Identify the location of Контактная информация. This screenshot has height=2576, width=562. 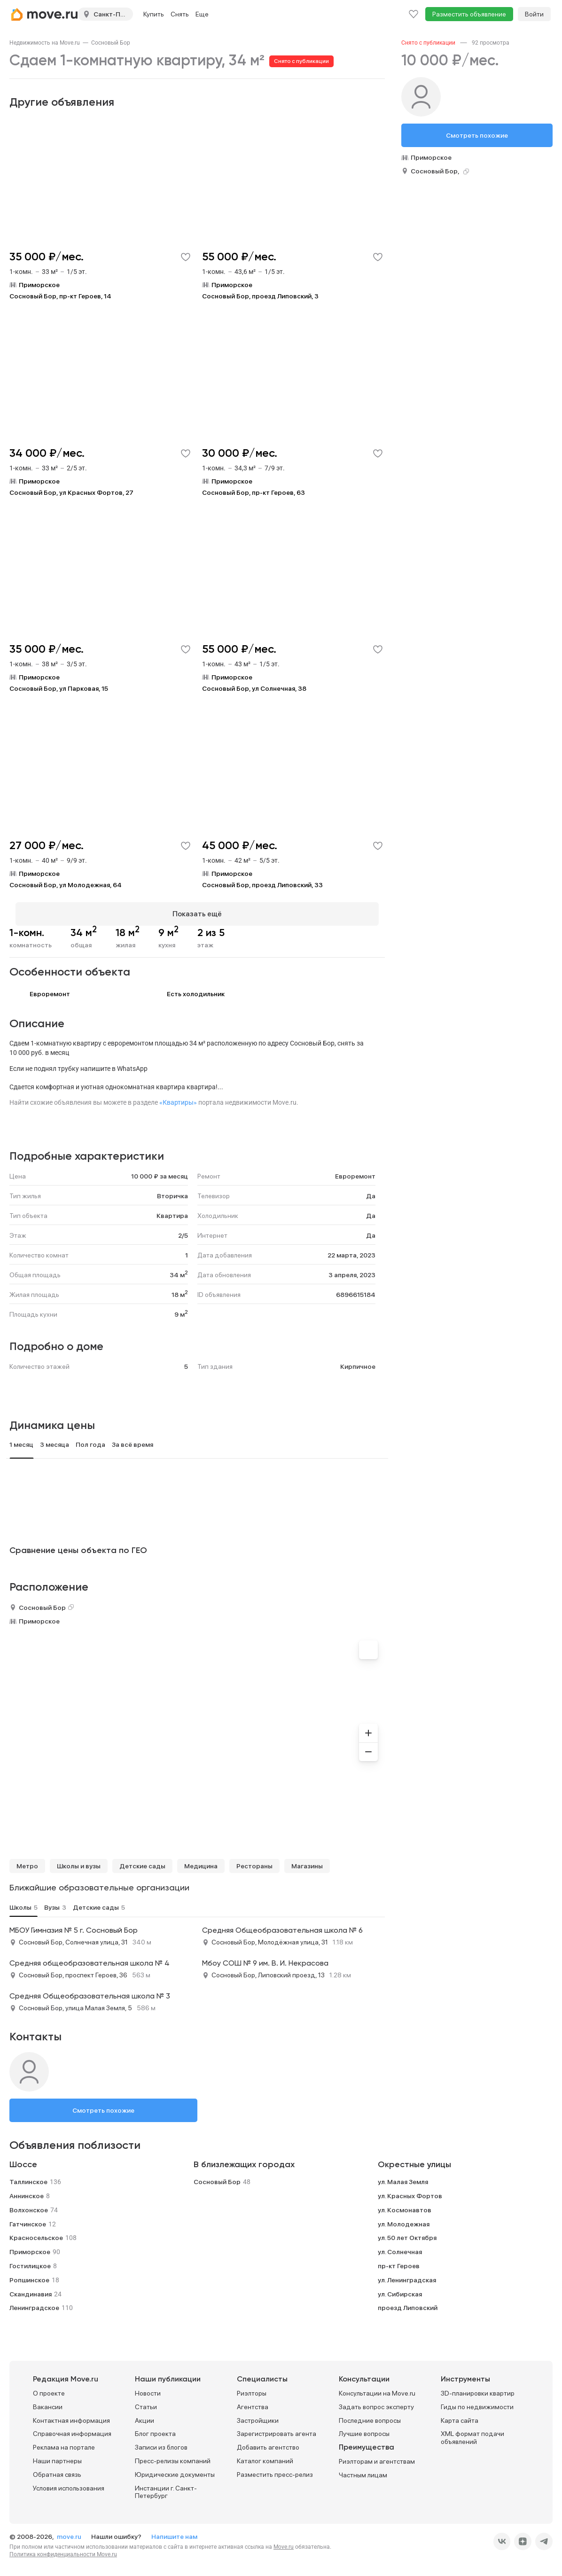
(71, 2415).